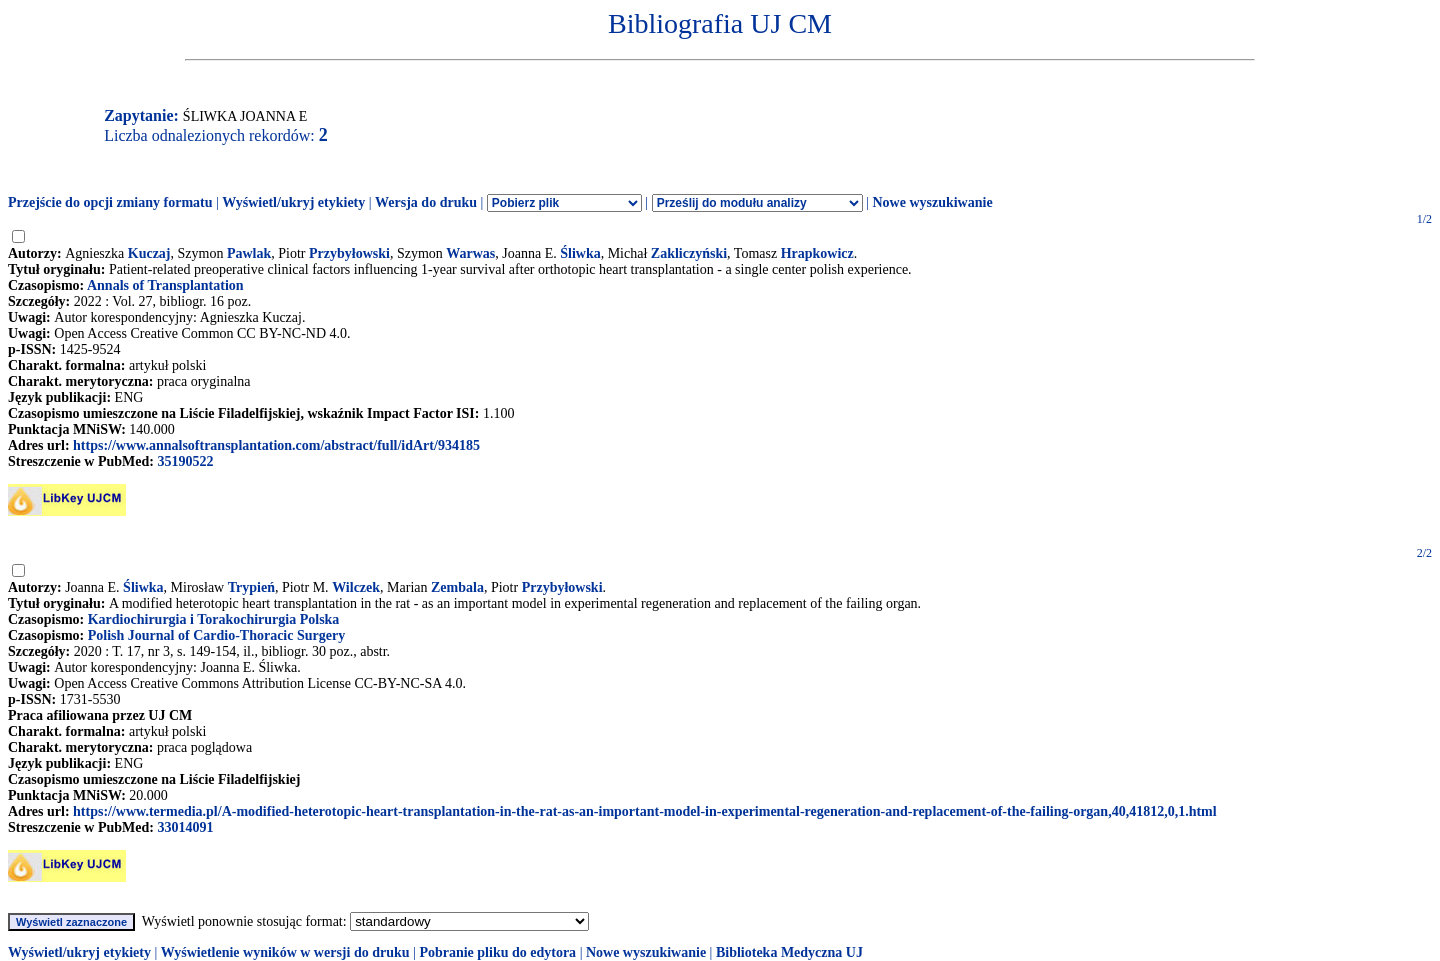 The height and width of the screenshot is (961, 1440). I want to click on Wersja do druku, so click(426, 202).